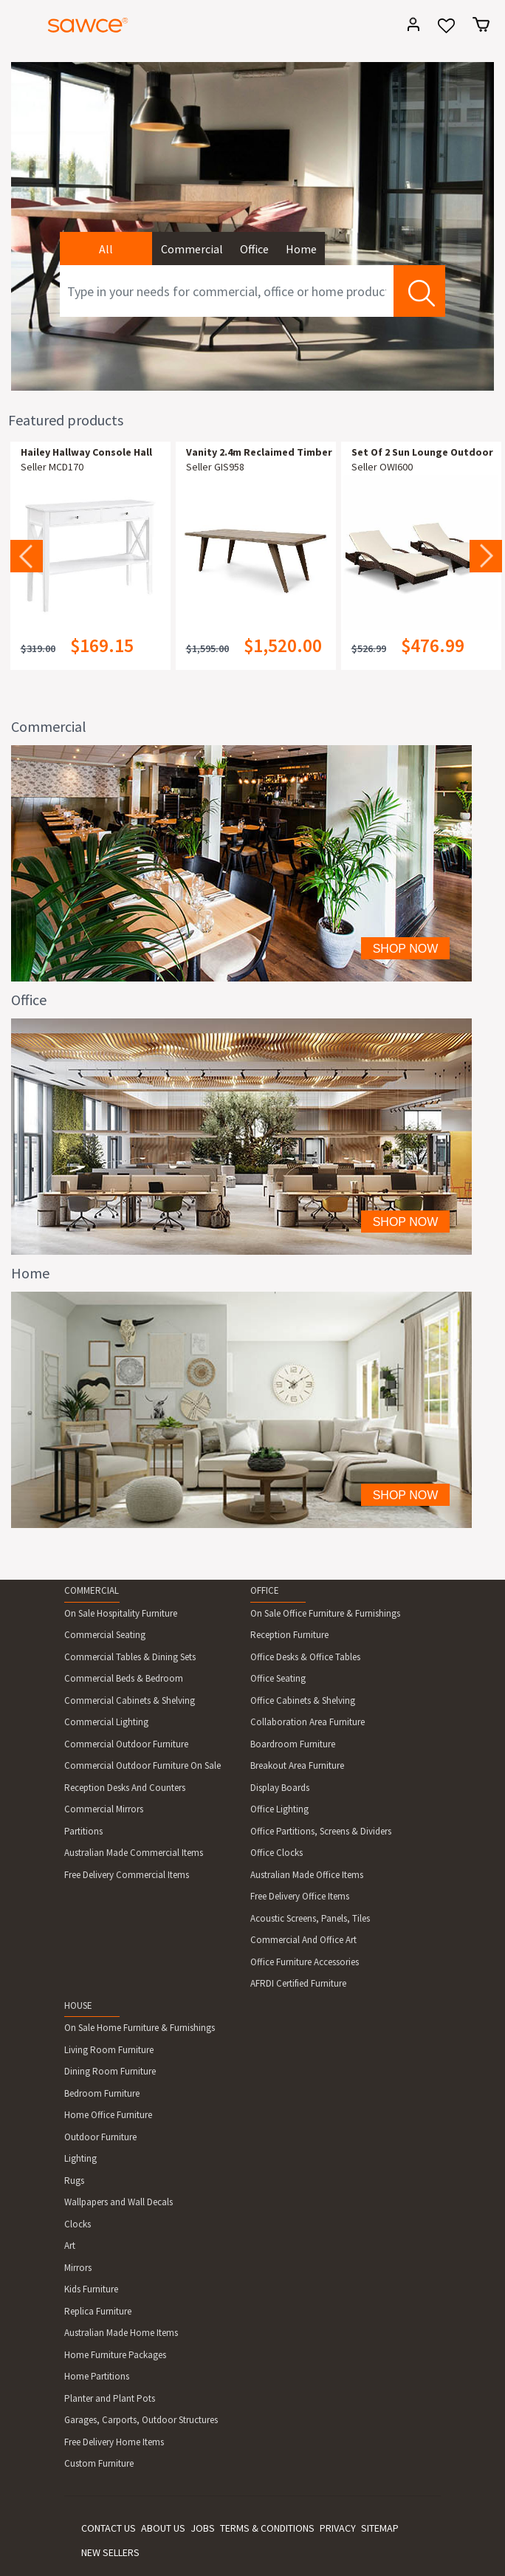  Describe the element at coordinates (279, 1809) in the screenshot. I see `Office Lighting` at that location.